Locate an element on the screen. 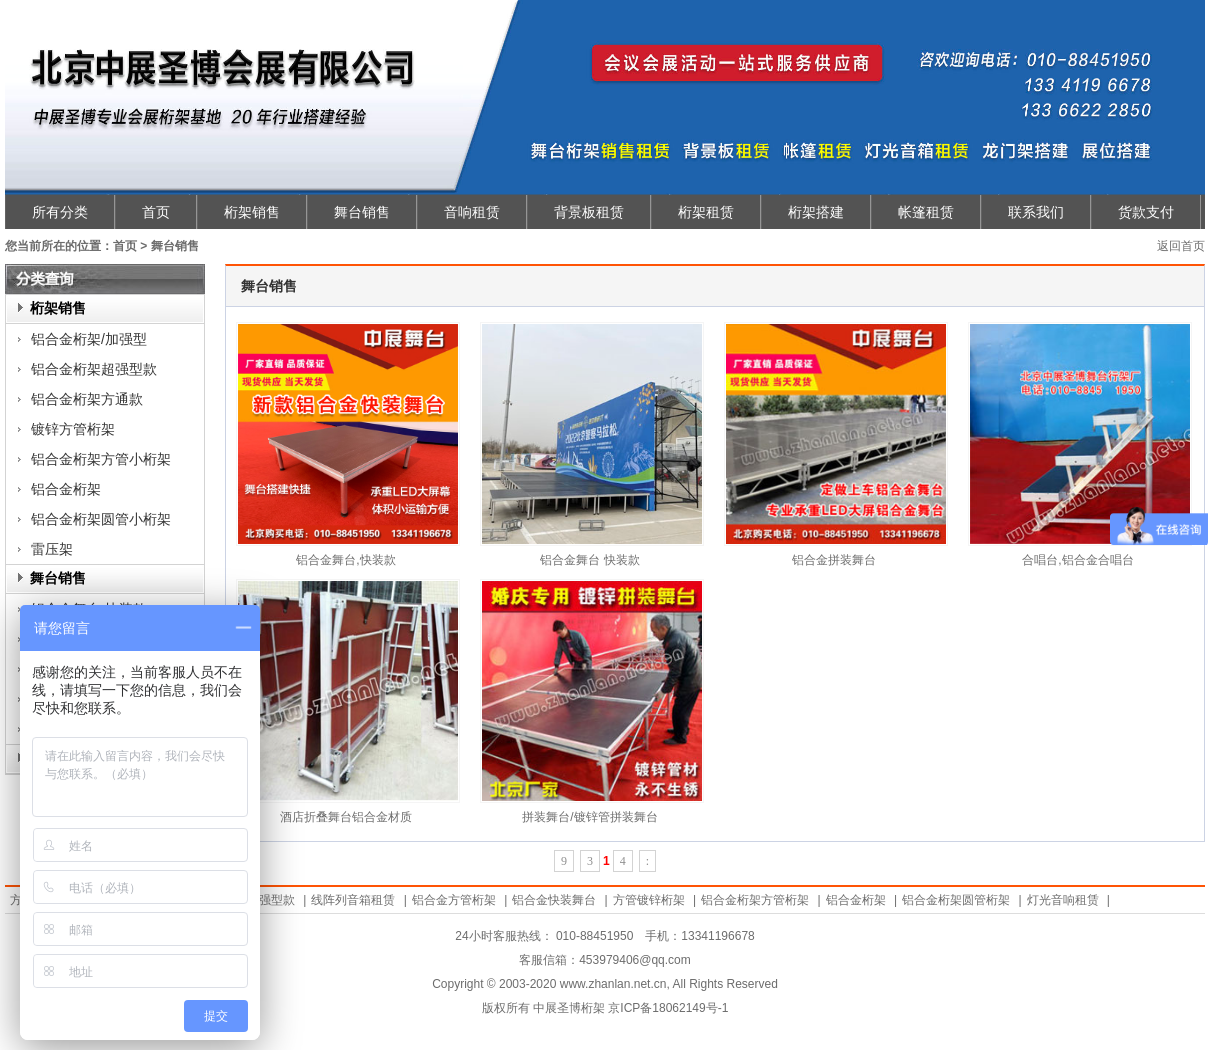 Image resolution: width=1210 pixels, height=1050 pixels. 铝合金快装舞台 is located at coordinates (554, 900).